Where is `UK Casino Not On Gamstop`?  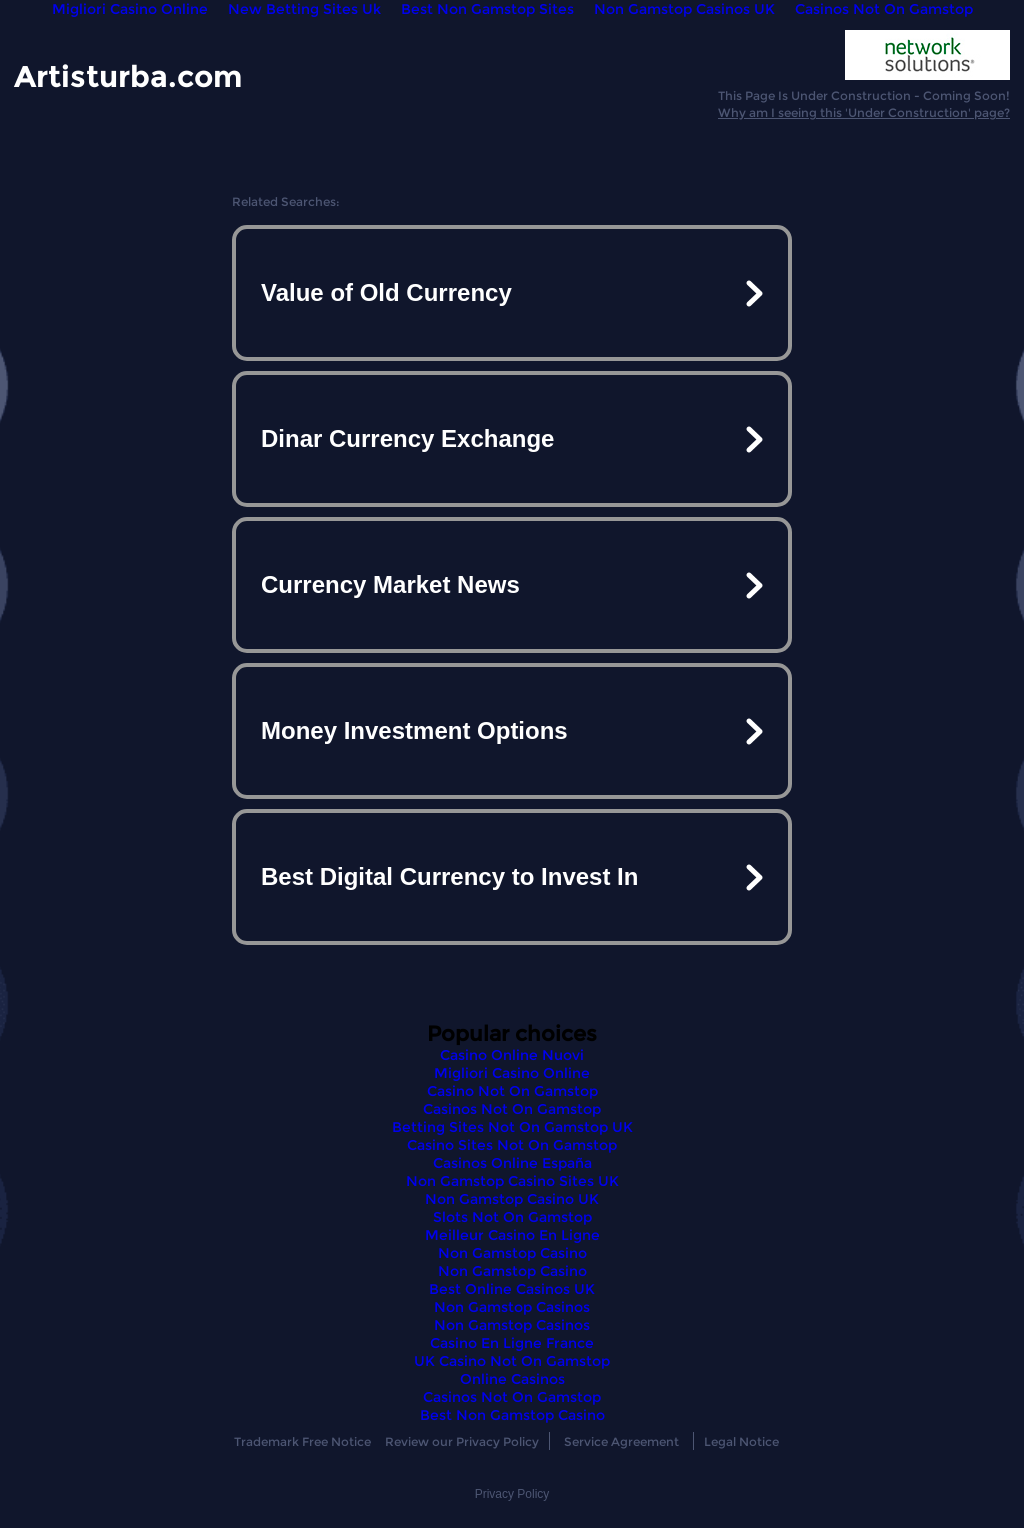
UK Casino Not On Gamstop is located at coordinates (512, 1361).